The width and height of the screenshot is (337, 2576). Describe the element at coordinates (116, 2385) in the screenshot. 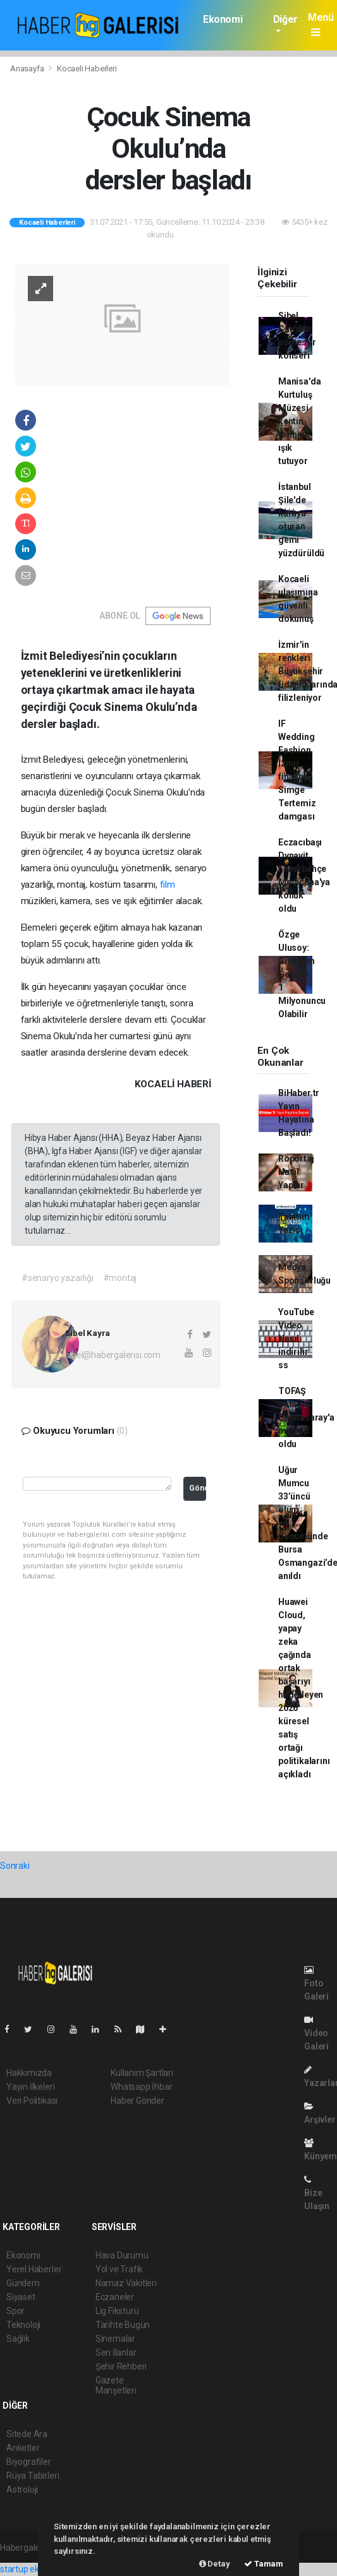

I see `Gazete Manşetleri` at that location.